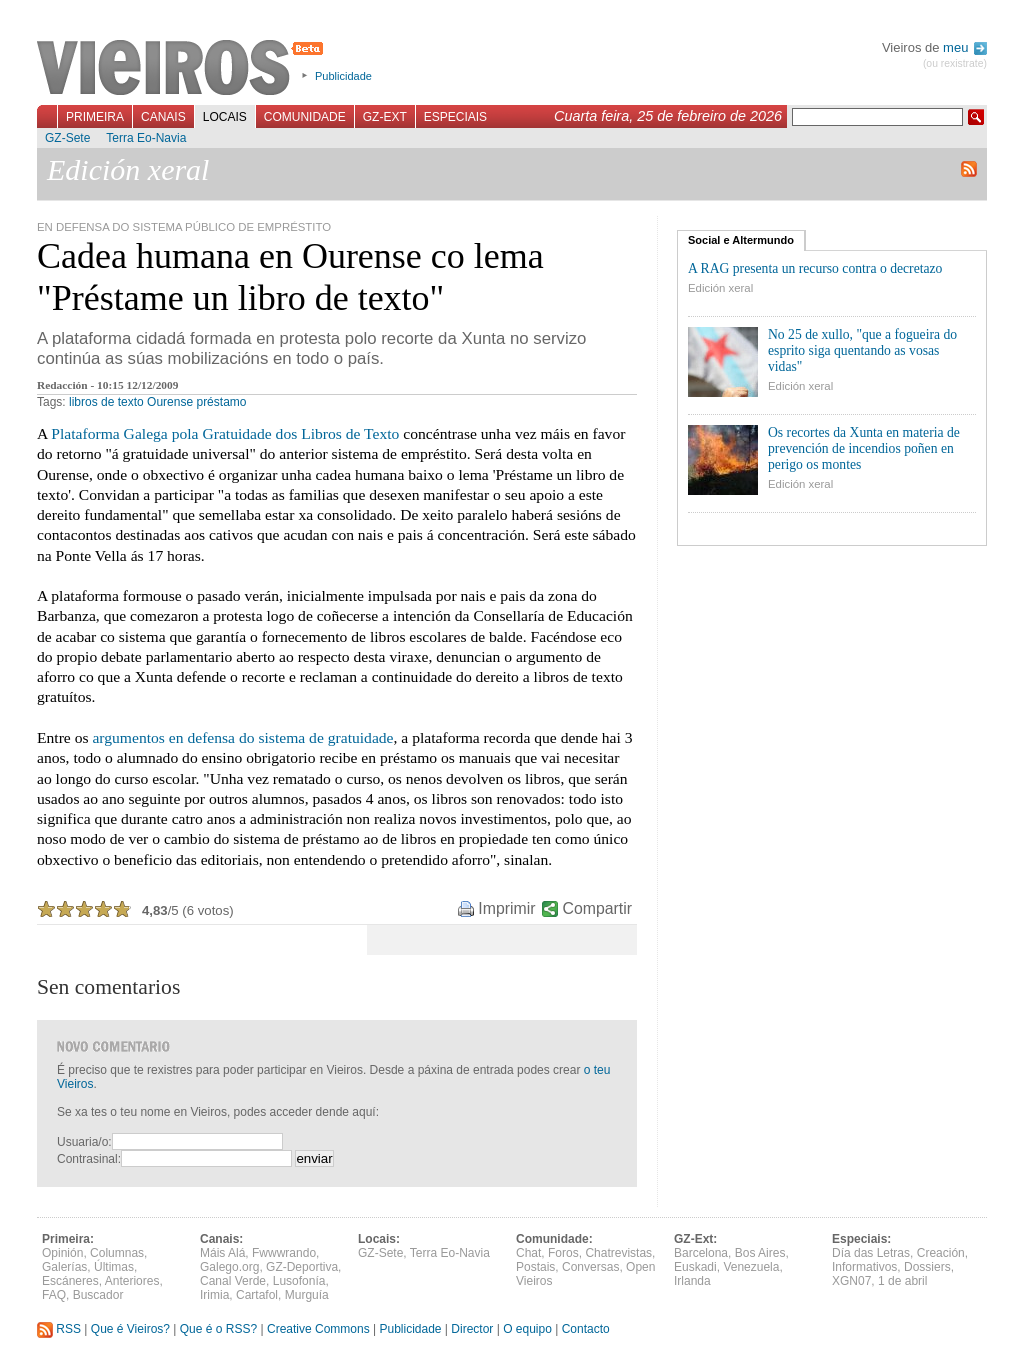  Describe the element at coordinates (163, 117) in the screenshot. I see `Canais` at that location.